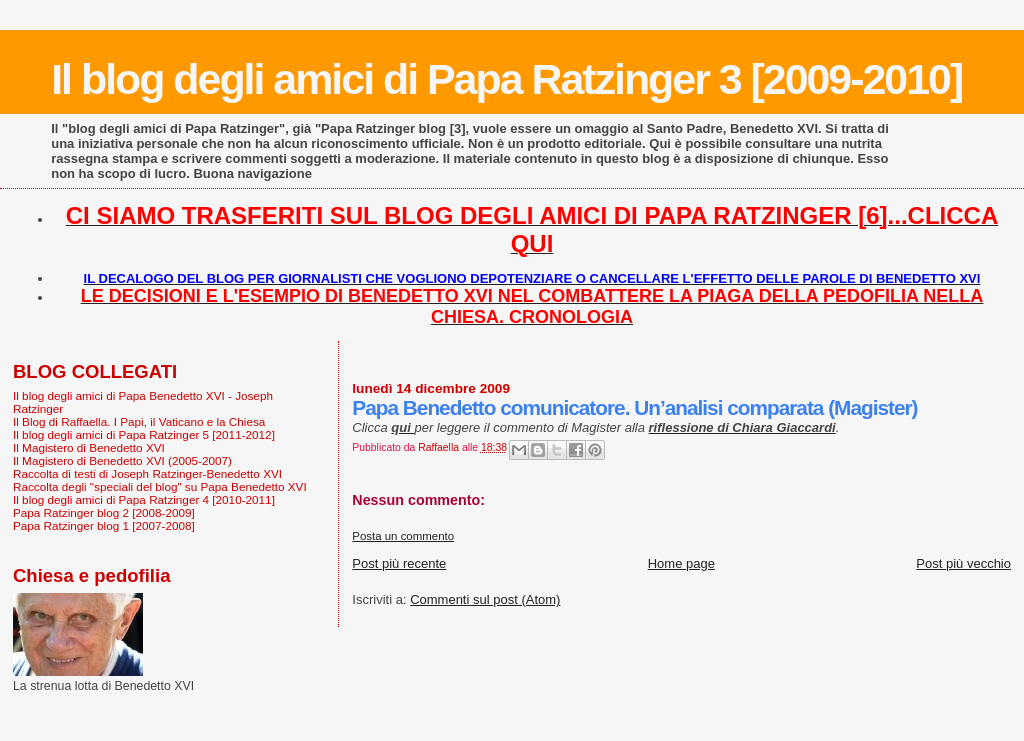  What do you see at coordinates (403, 536) in the screenshot?
I see `Posta un commento` at bounding box center [403, 536].